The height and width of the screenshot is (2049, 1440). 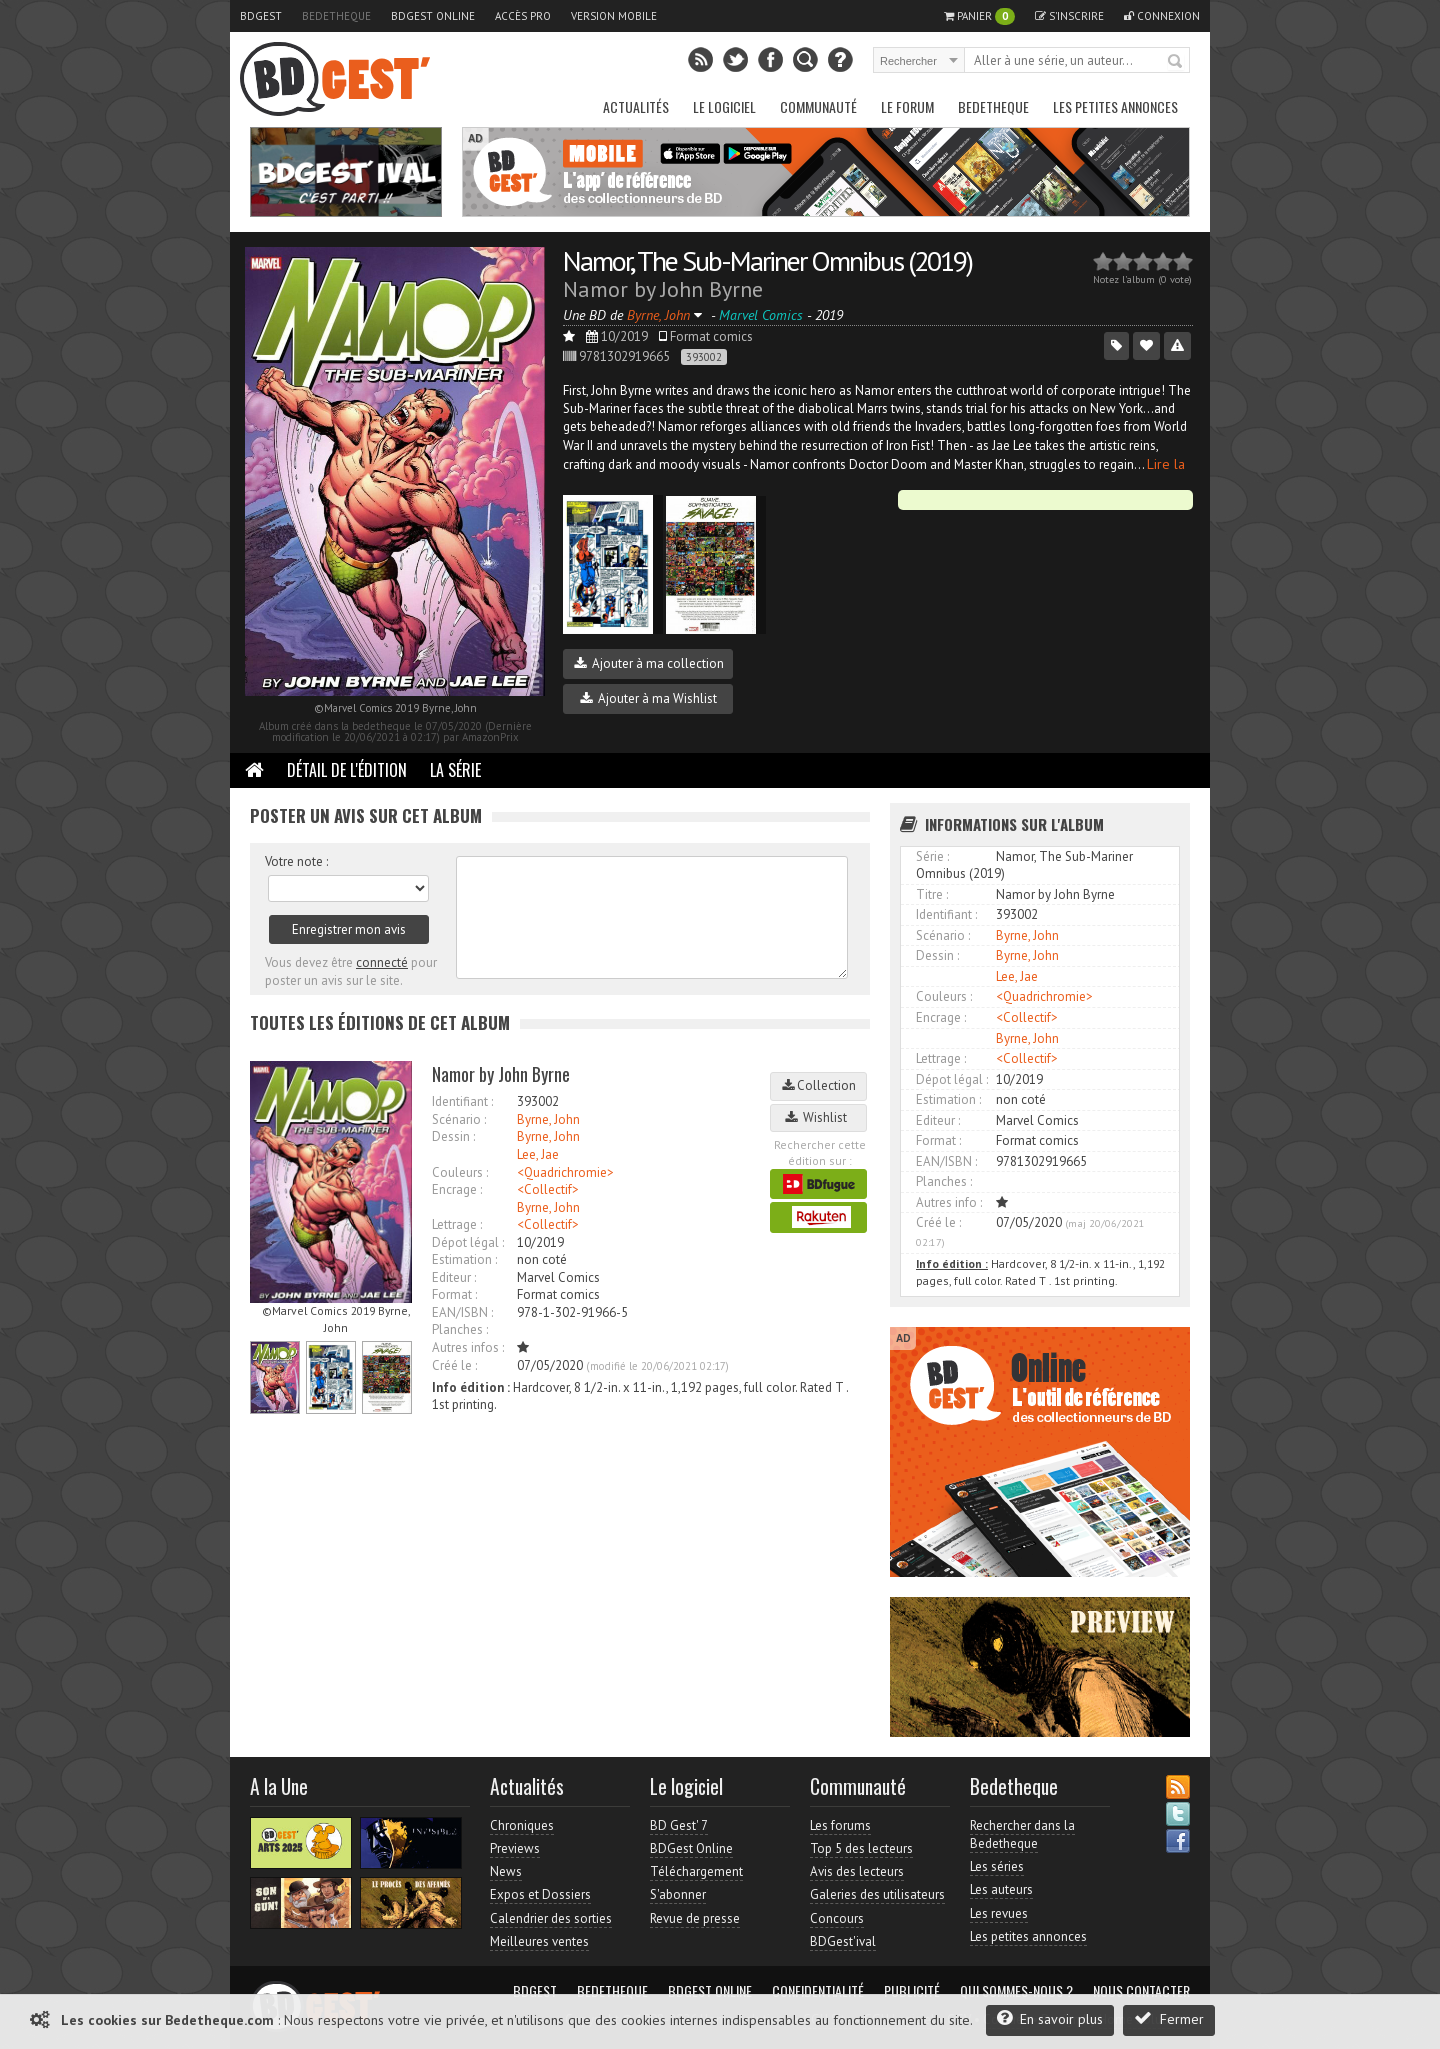 What do you see at coordinates (460, 1329) in the screenshot?
I see `Planches :` at bounding box center [460, 1329].